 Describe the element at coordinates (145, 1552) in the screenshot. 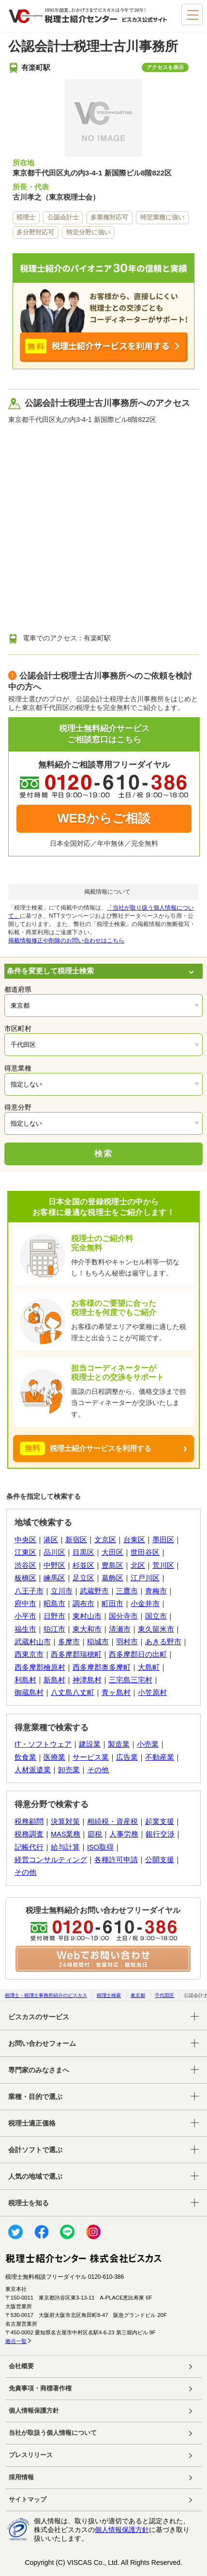

I see `世田谷区` at that location.